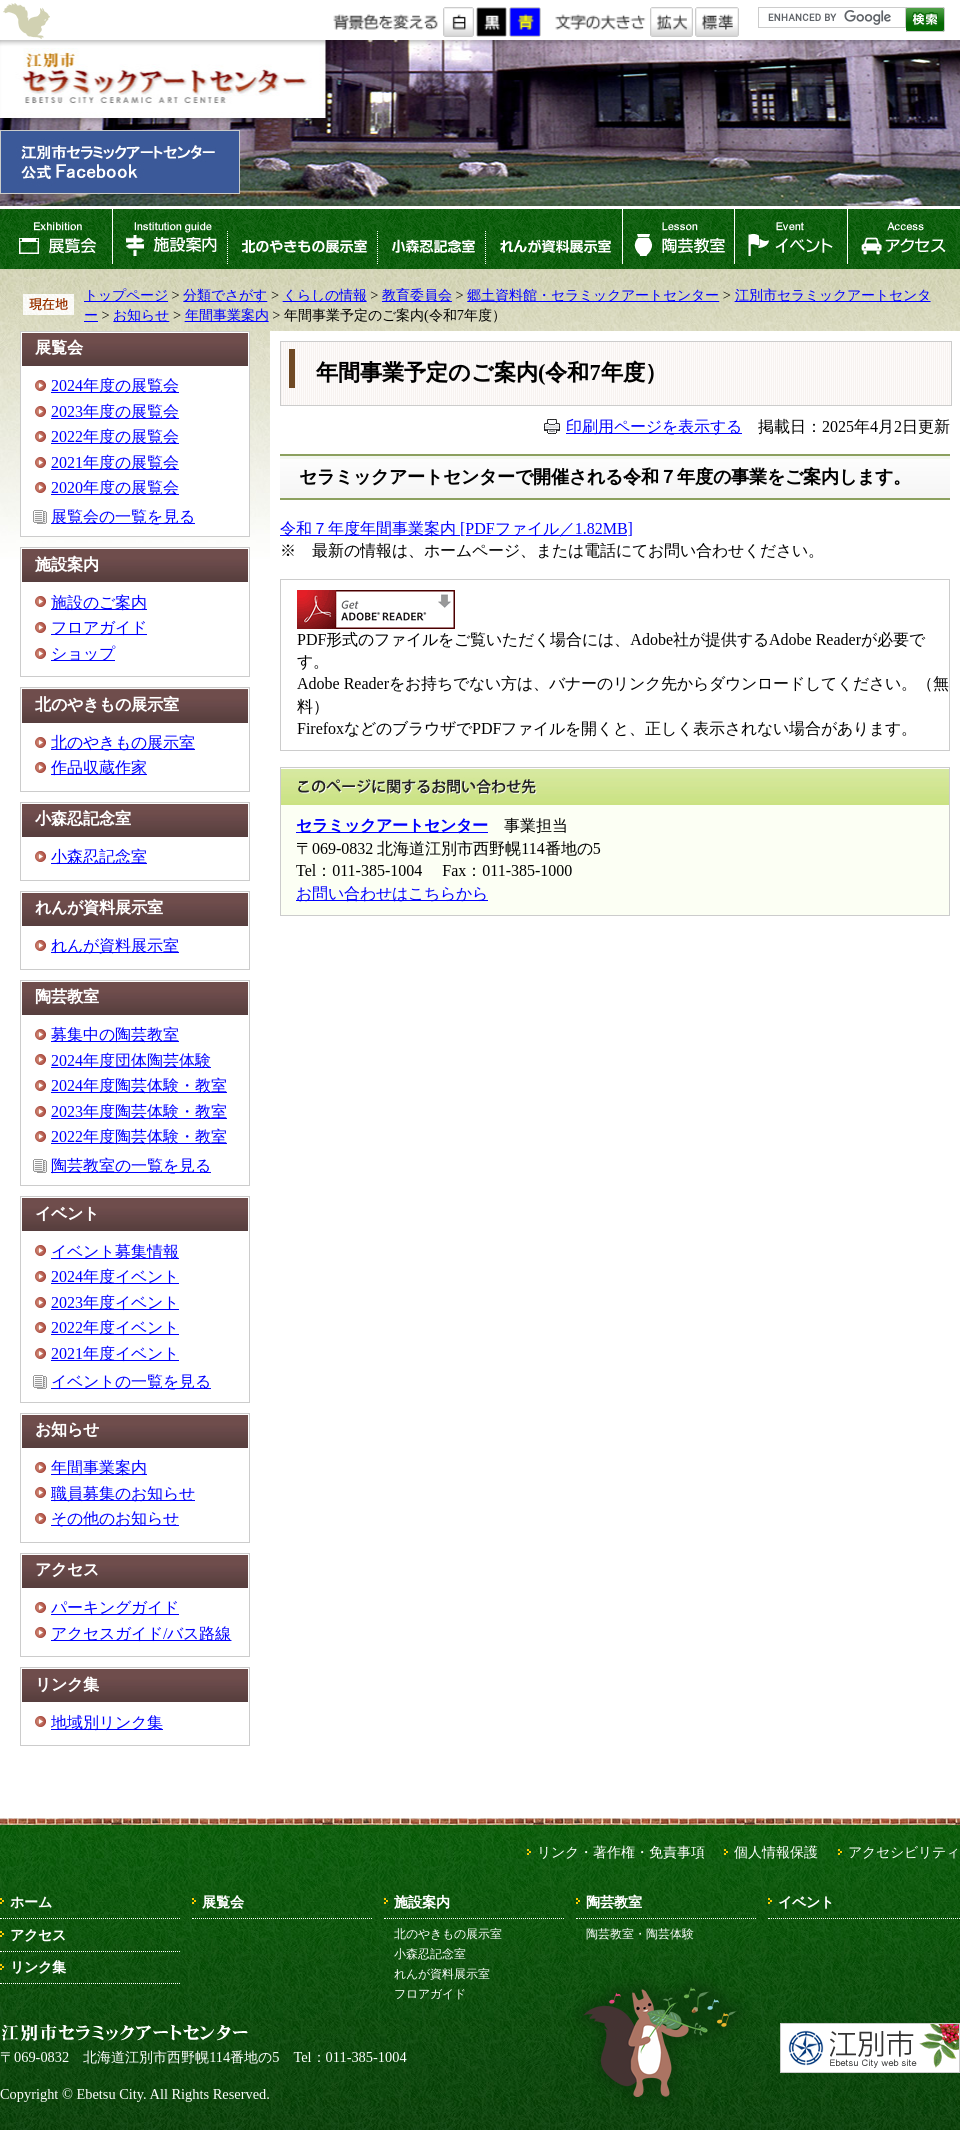 This screenshot has width=960, height=2130. What do you see at coordinates (115, 1302) in the screenshot?
I see `2023年度イベント` at bounding box center [115, 1302].